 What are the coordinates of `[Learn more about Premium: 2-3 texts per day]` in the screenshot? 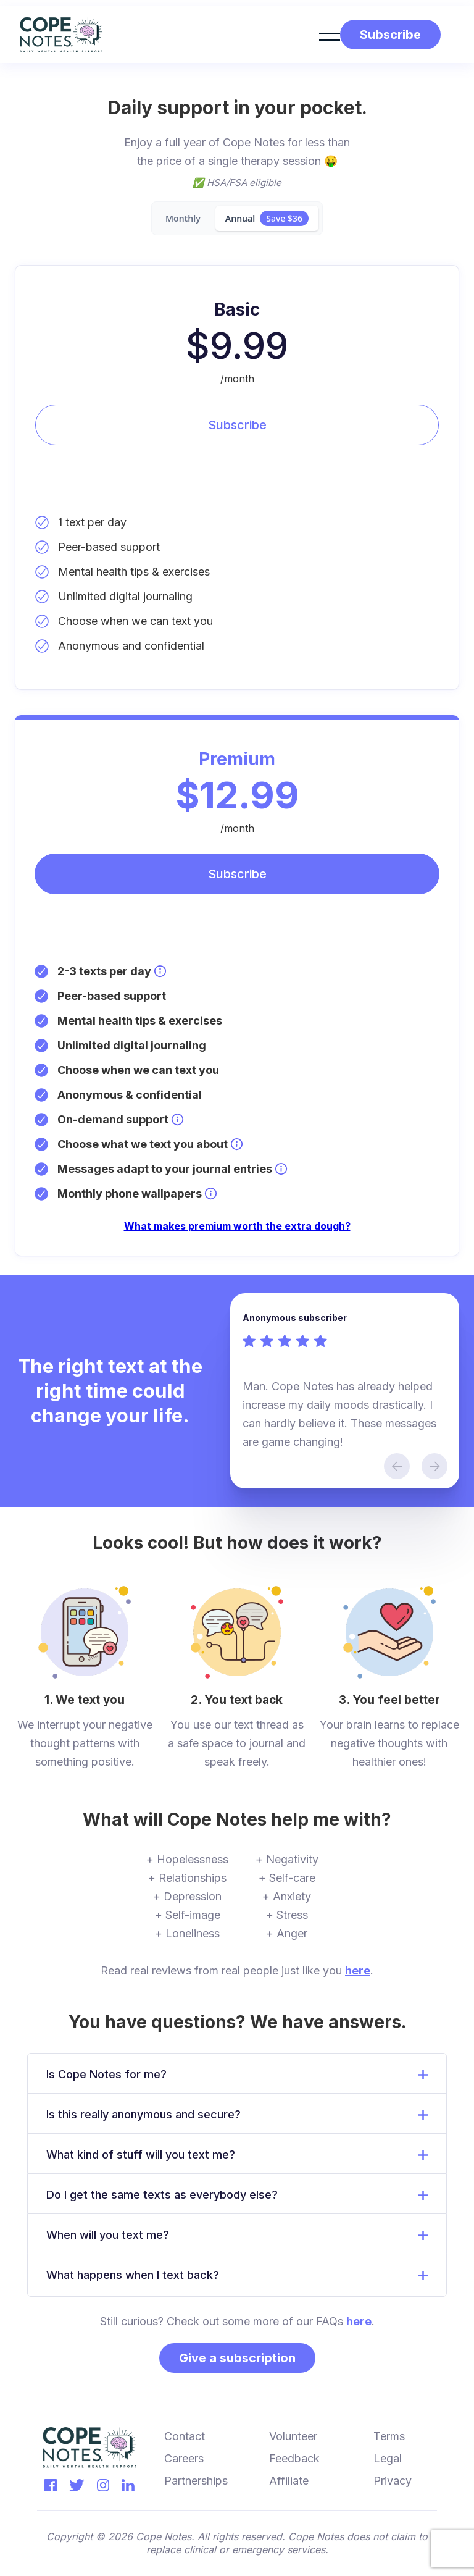 It's located at (160, 971).